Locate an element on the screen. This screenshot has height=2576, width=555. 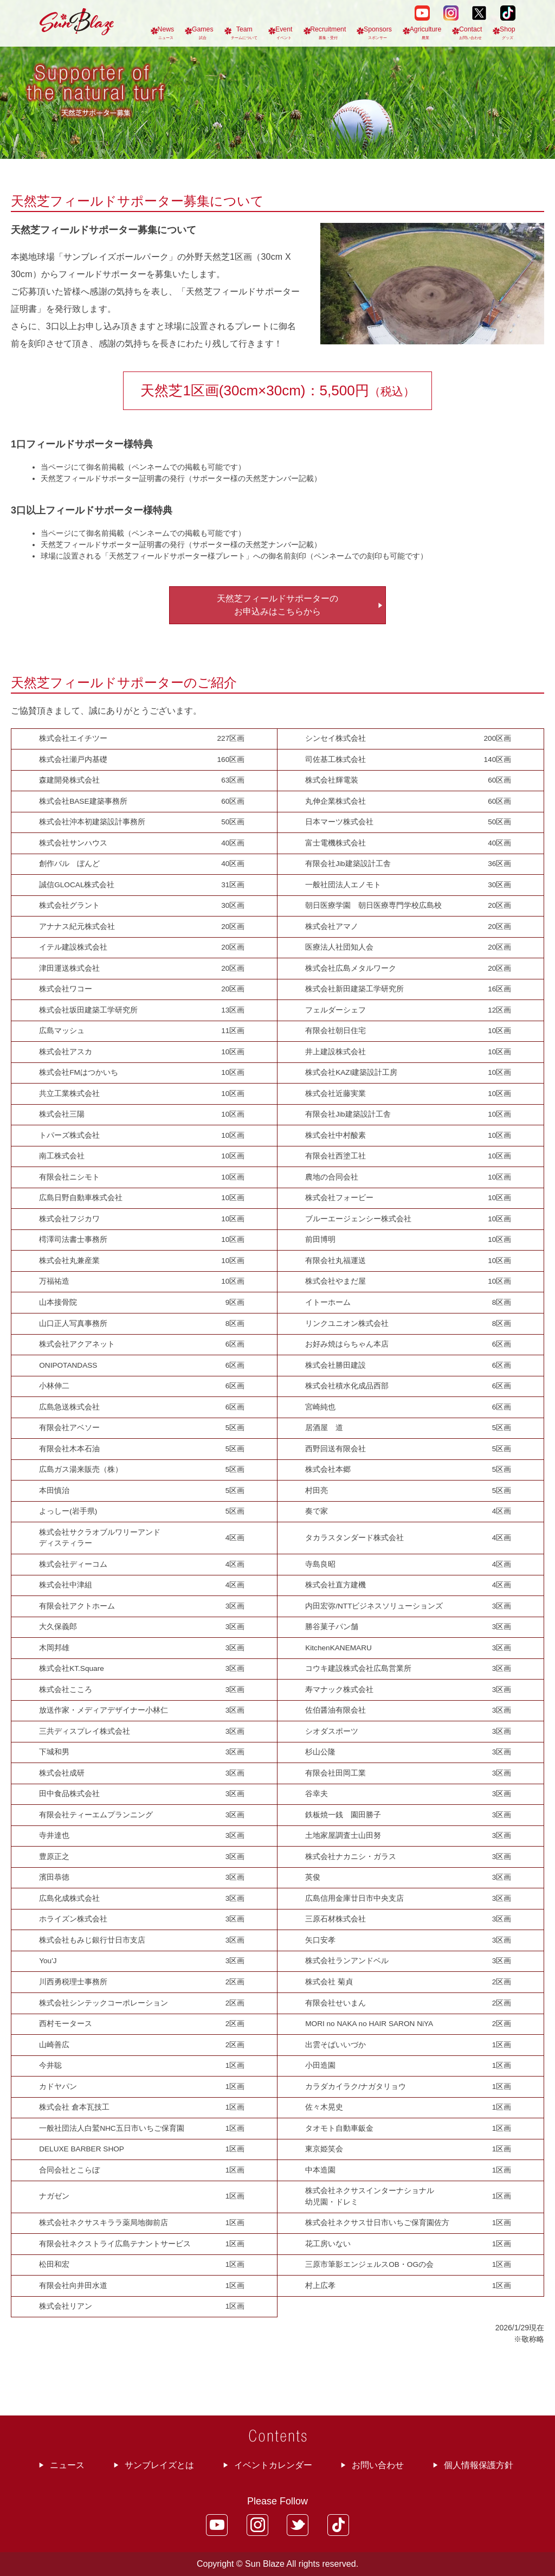
お問い合わせ is located at coordinates (378, 2465).